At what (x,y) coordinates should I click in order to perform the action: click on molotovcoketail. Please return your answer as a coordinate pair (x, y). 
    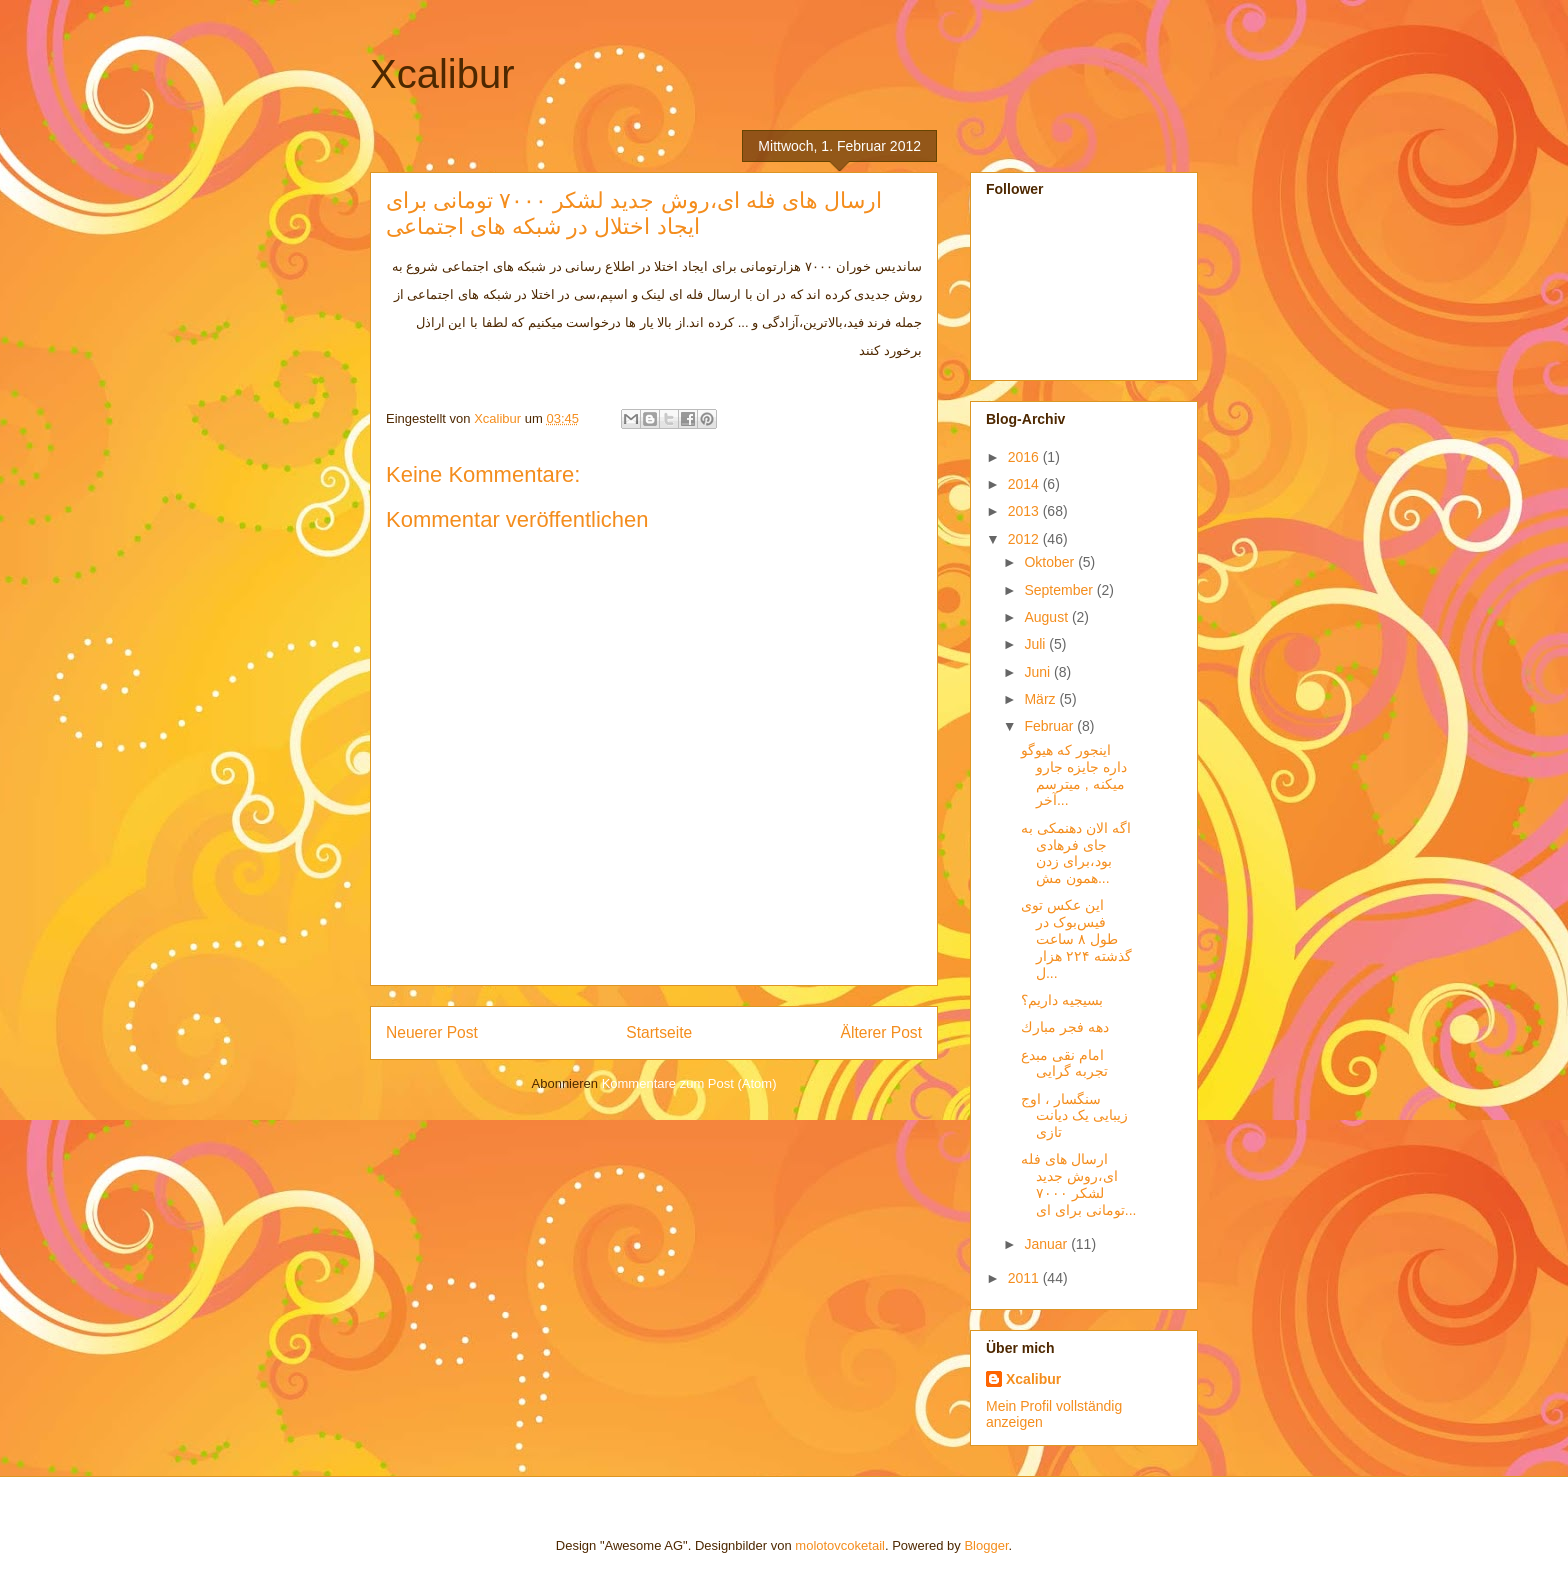
    Looking at the image, I should click on (840, 1545).